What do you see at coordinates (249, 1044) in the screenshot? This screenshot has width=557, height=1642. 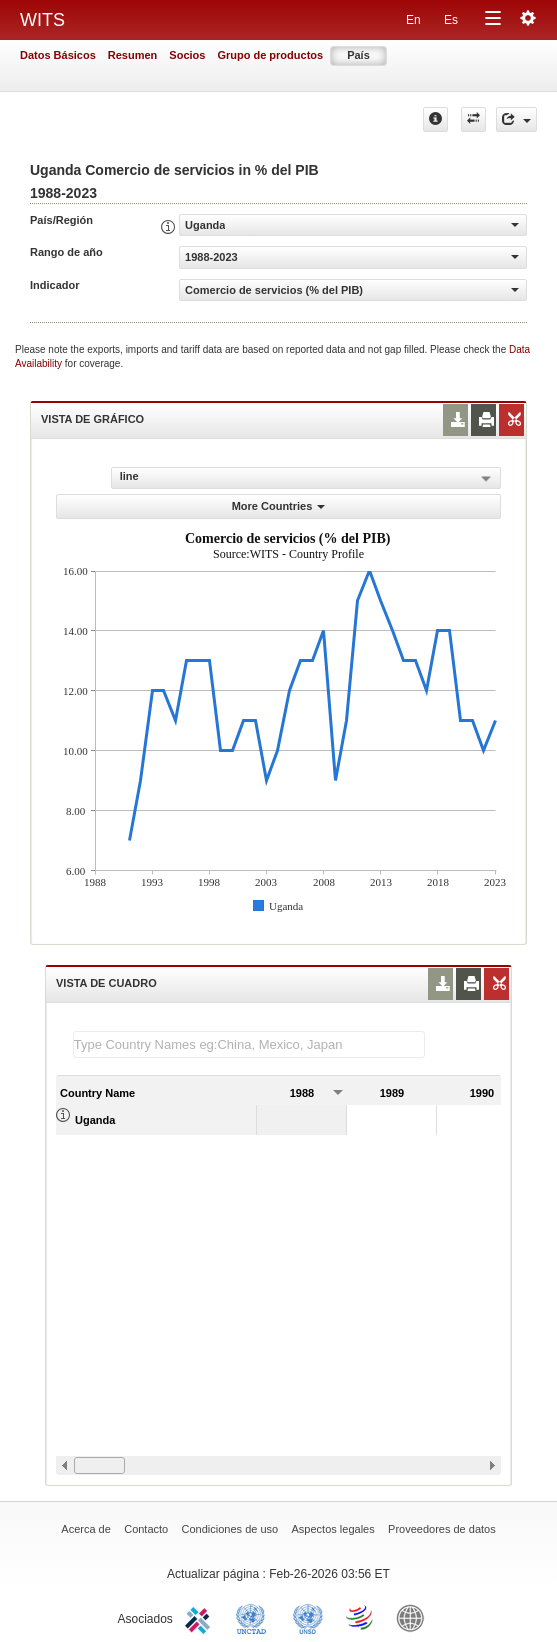 I see `[textbox]` at bounding box center [249, 1044].